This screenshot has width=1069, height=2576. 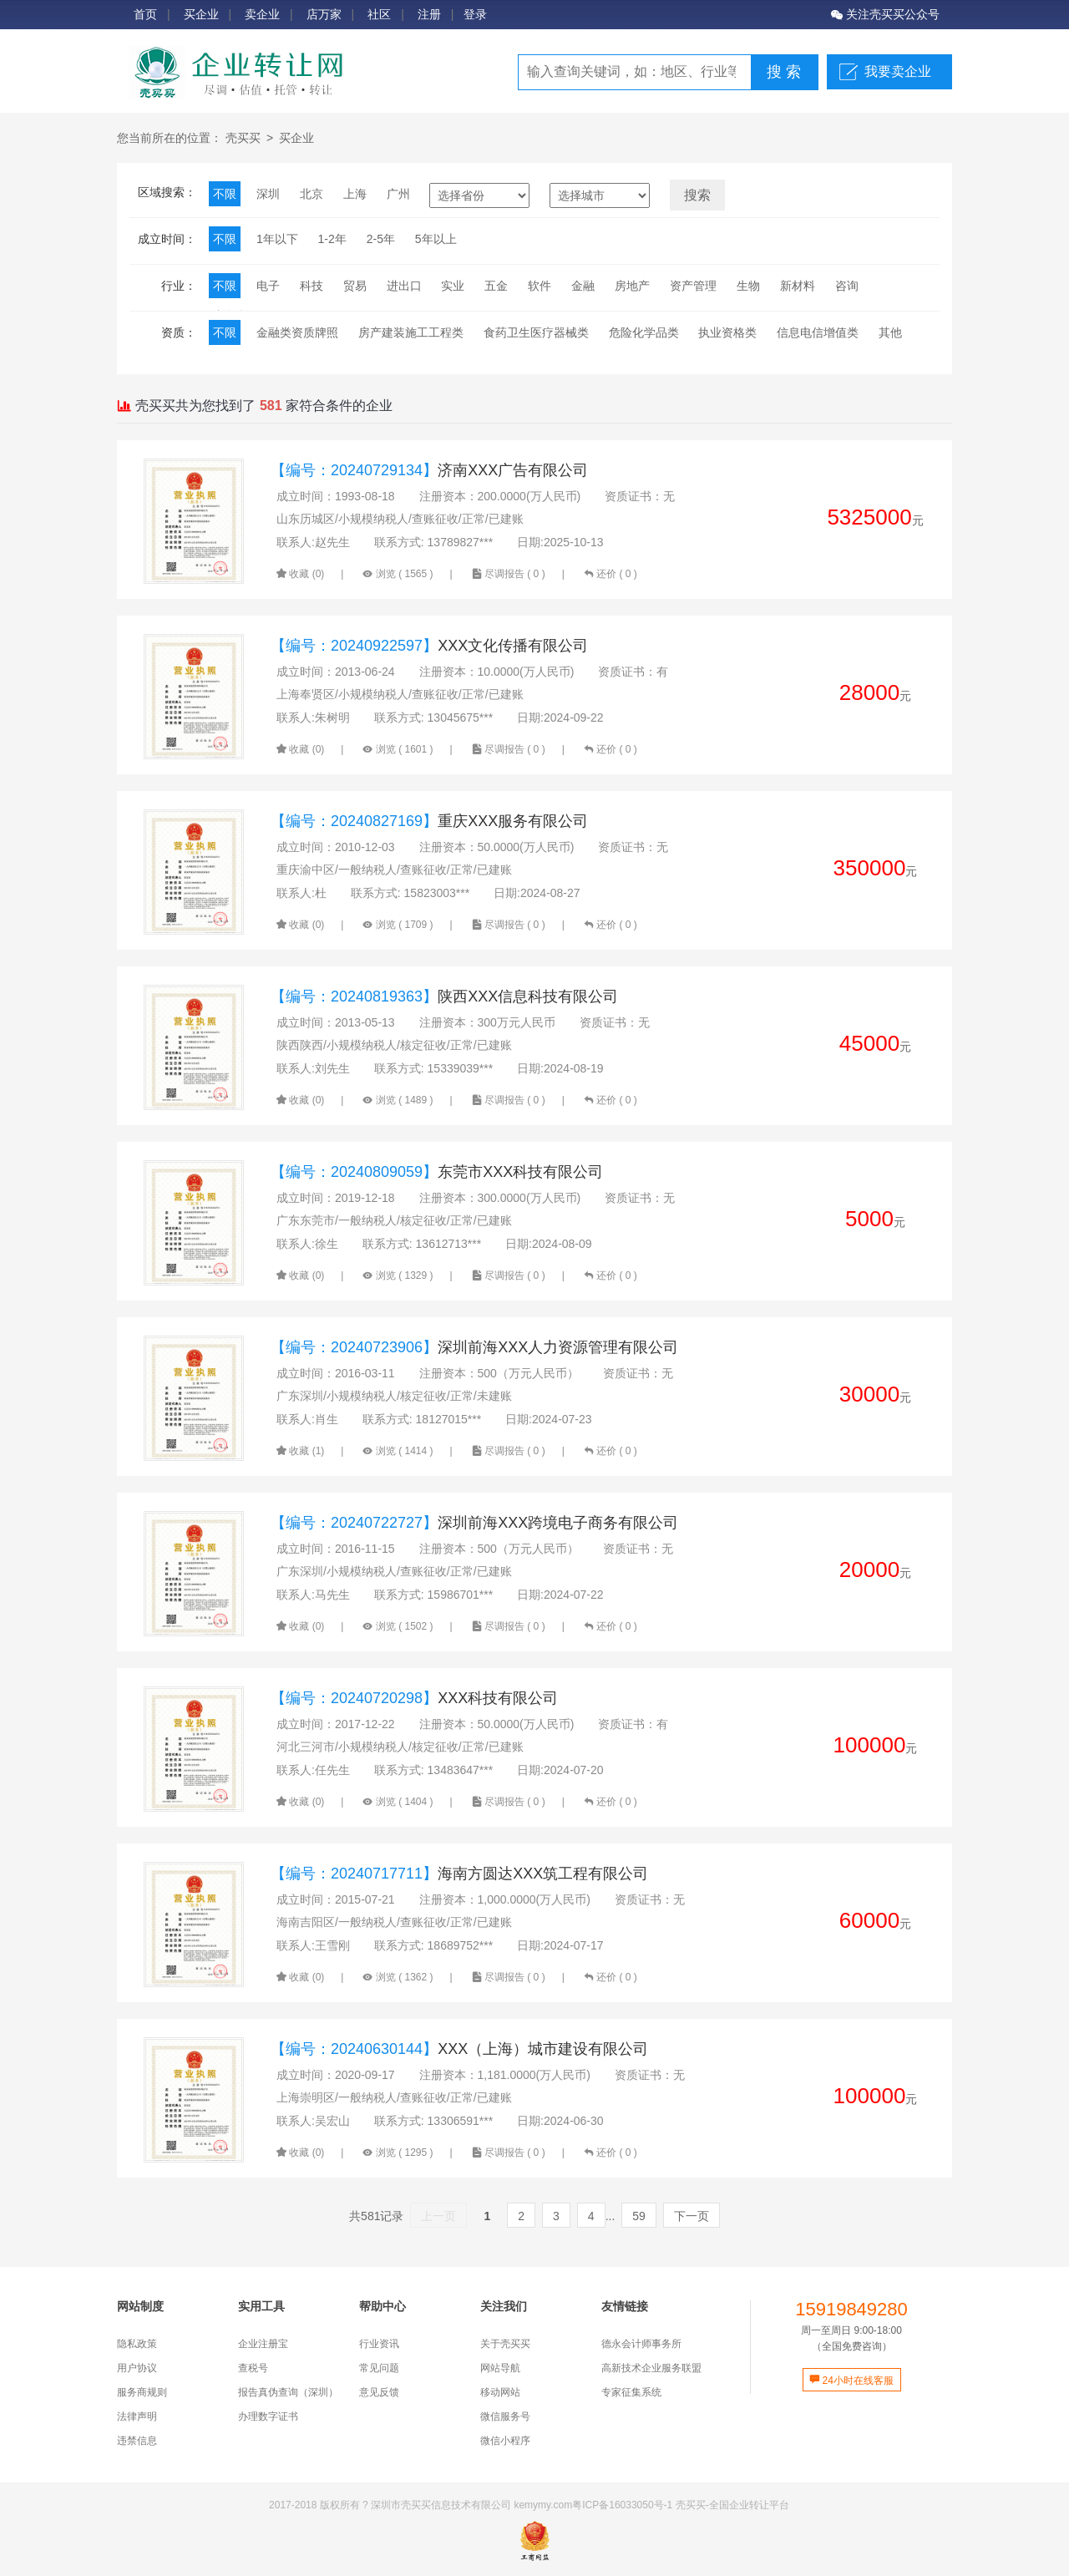 I want to click on 壳买买, so click(x=243, y=138).